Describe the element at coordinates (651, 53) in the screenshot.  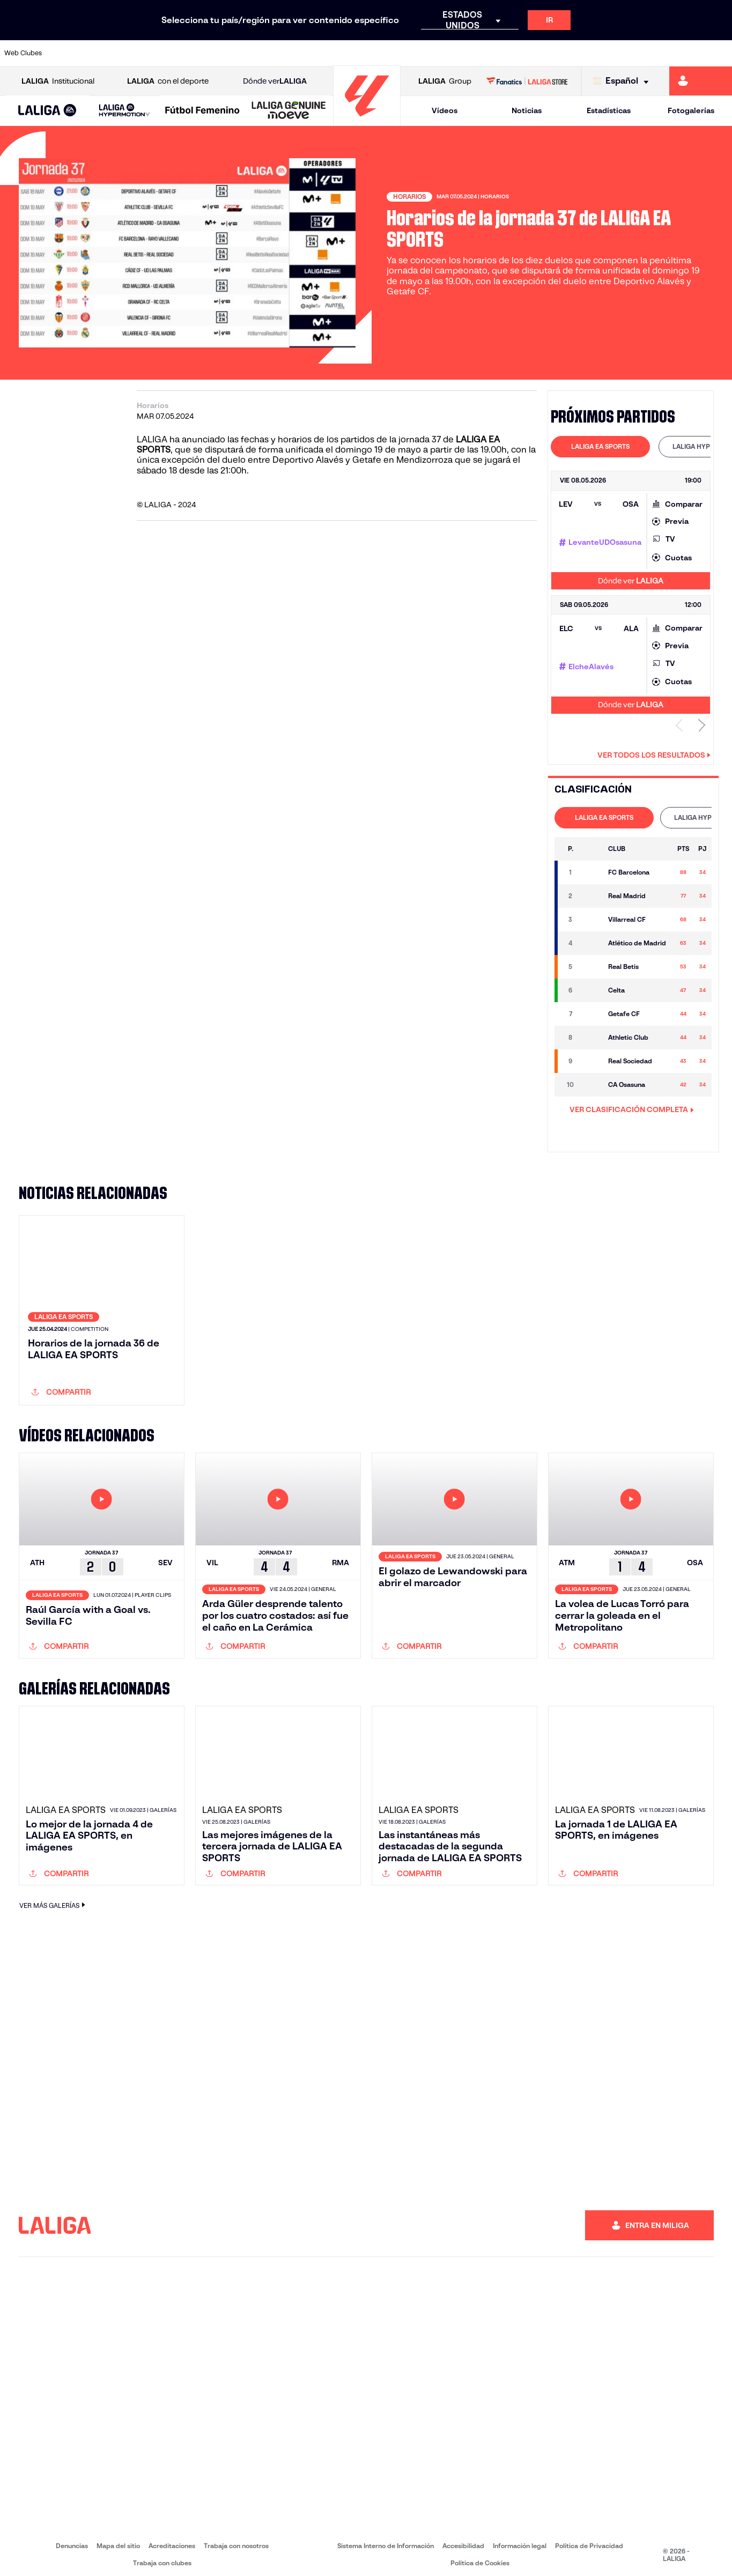
I see `[Ir a https://www.sevillafc.es/]` at that location.